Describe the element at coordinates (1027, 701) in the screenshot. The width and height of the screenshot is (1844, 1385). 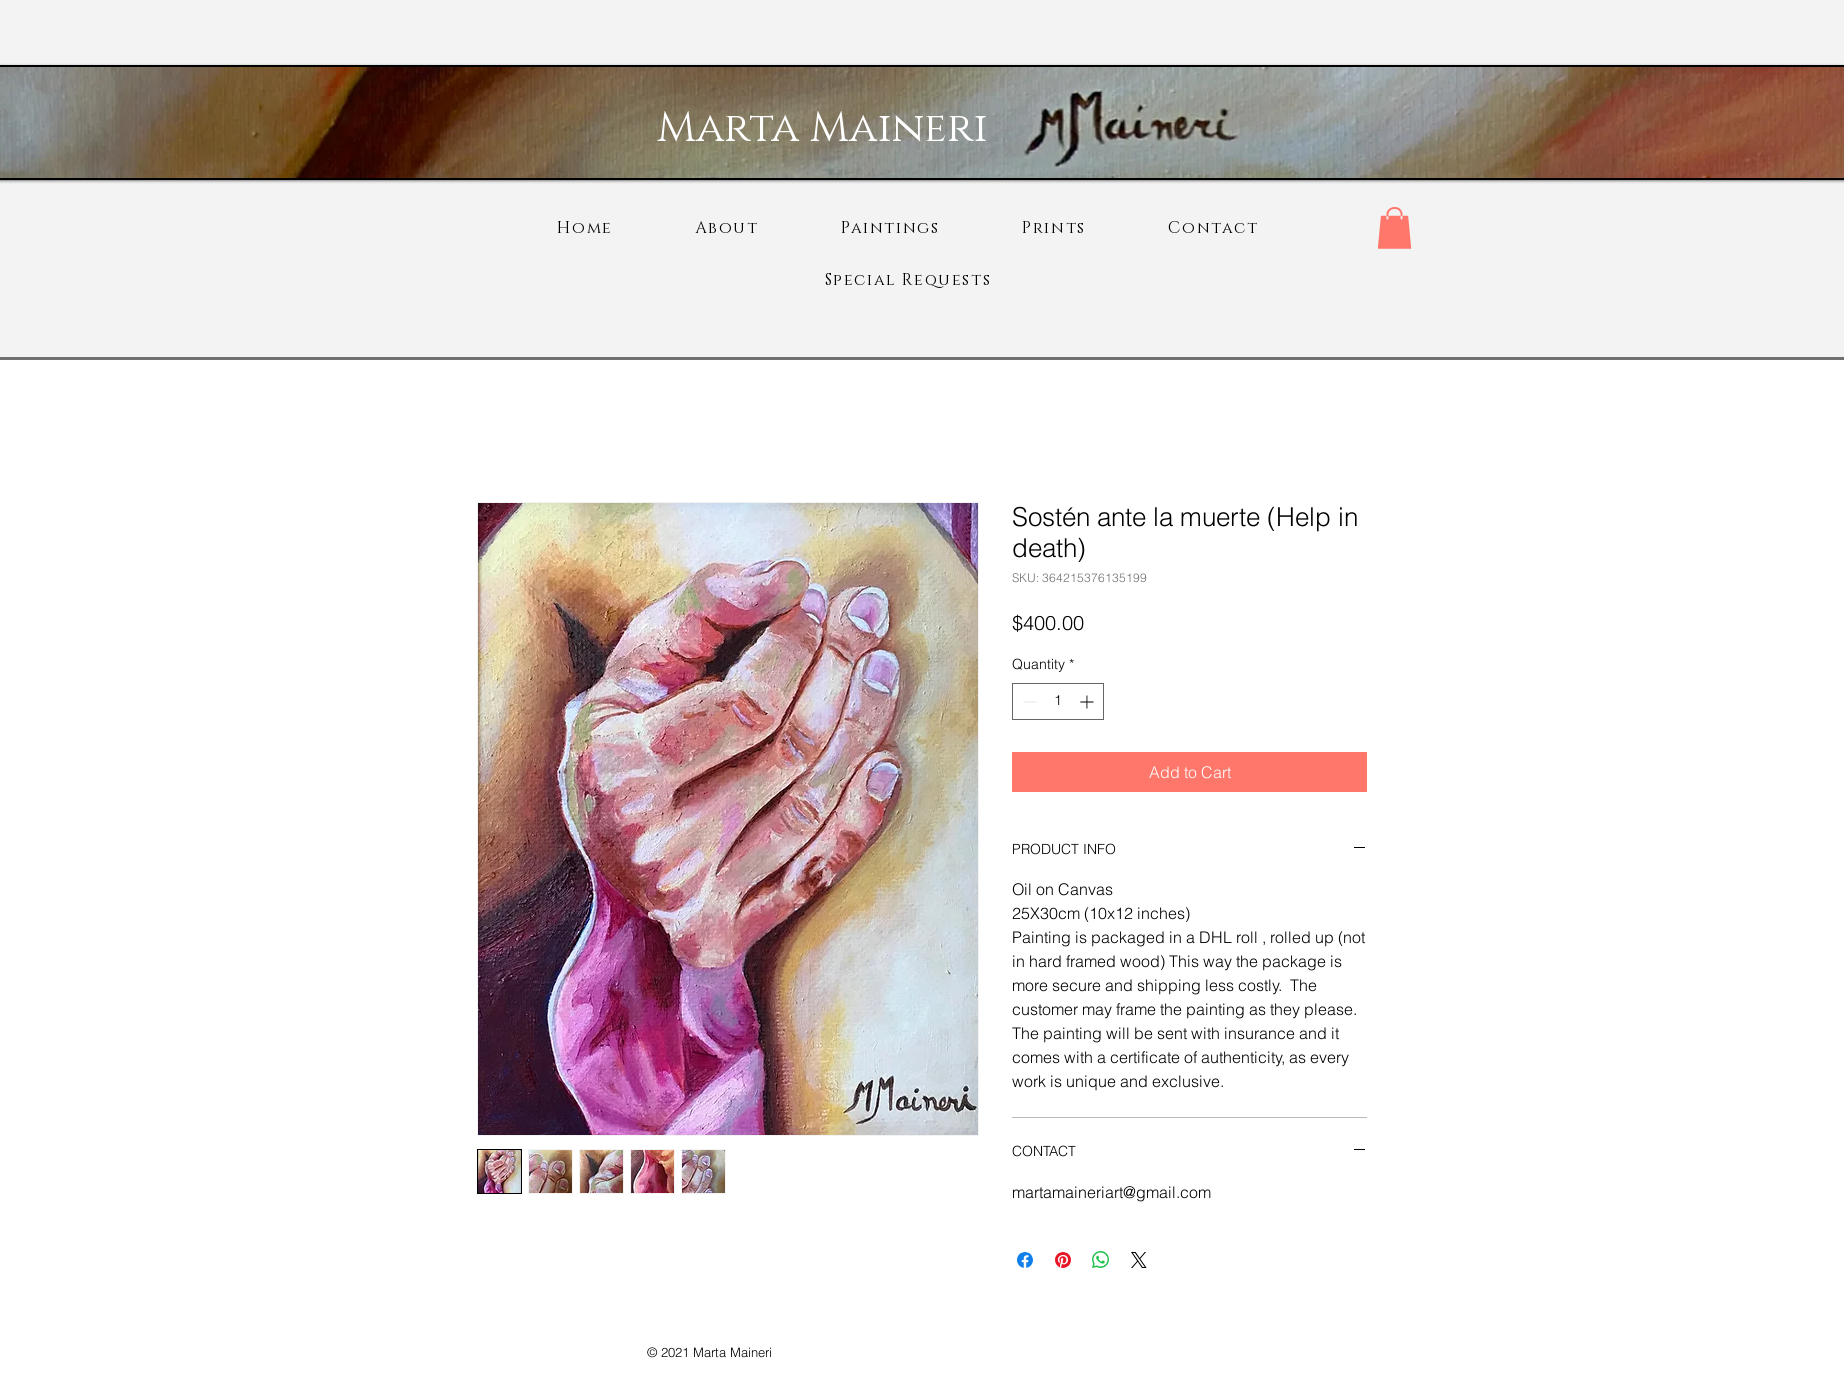
I see `[Decrement]` at that location.